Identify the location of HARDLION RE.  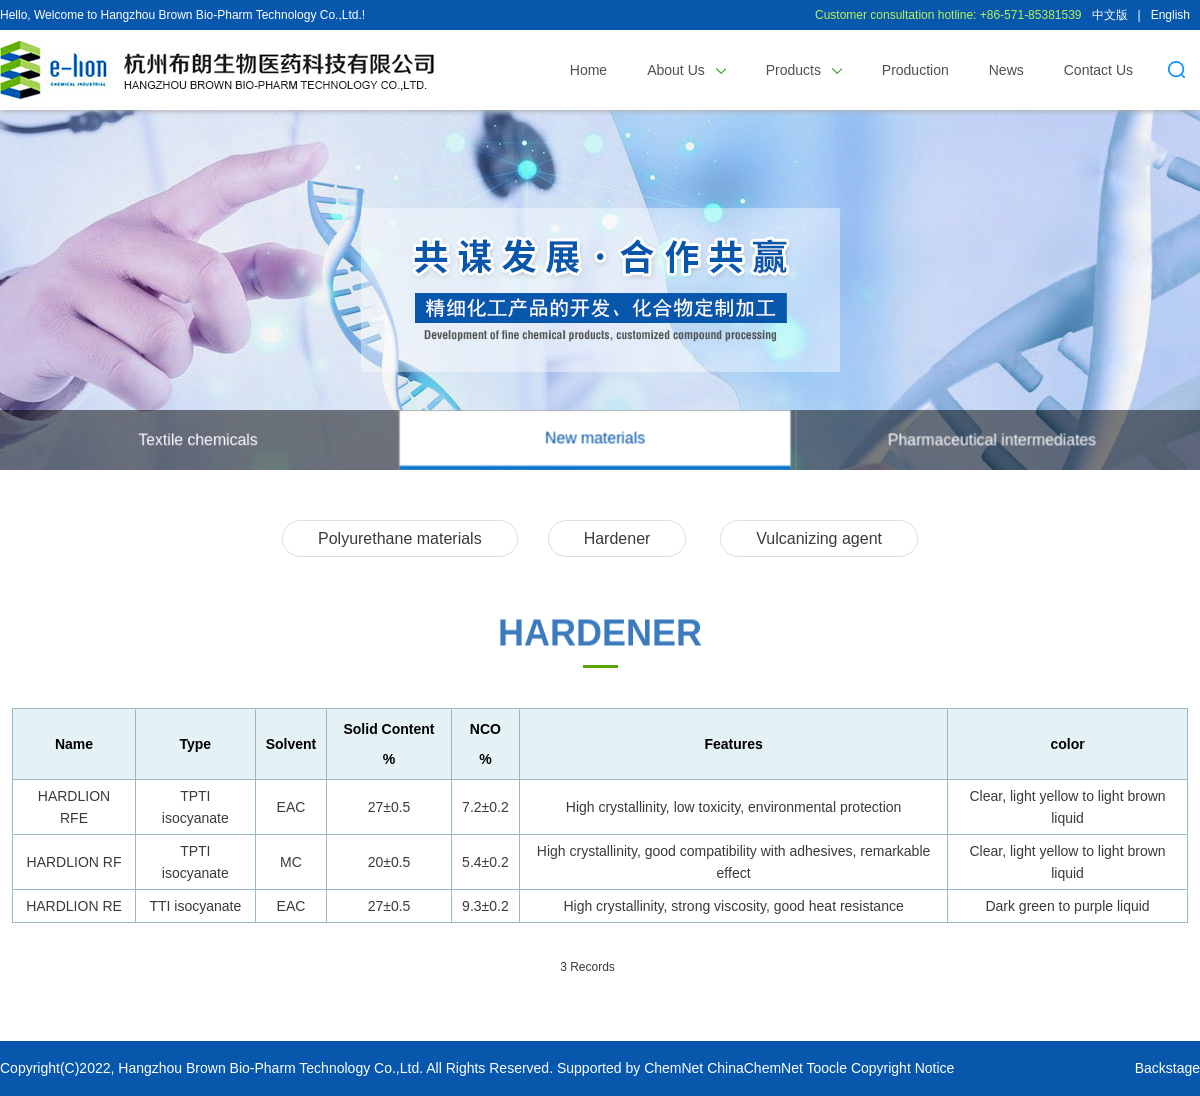
(74, 906).